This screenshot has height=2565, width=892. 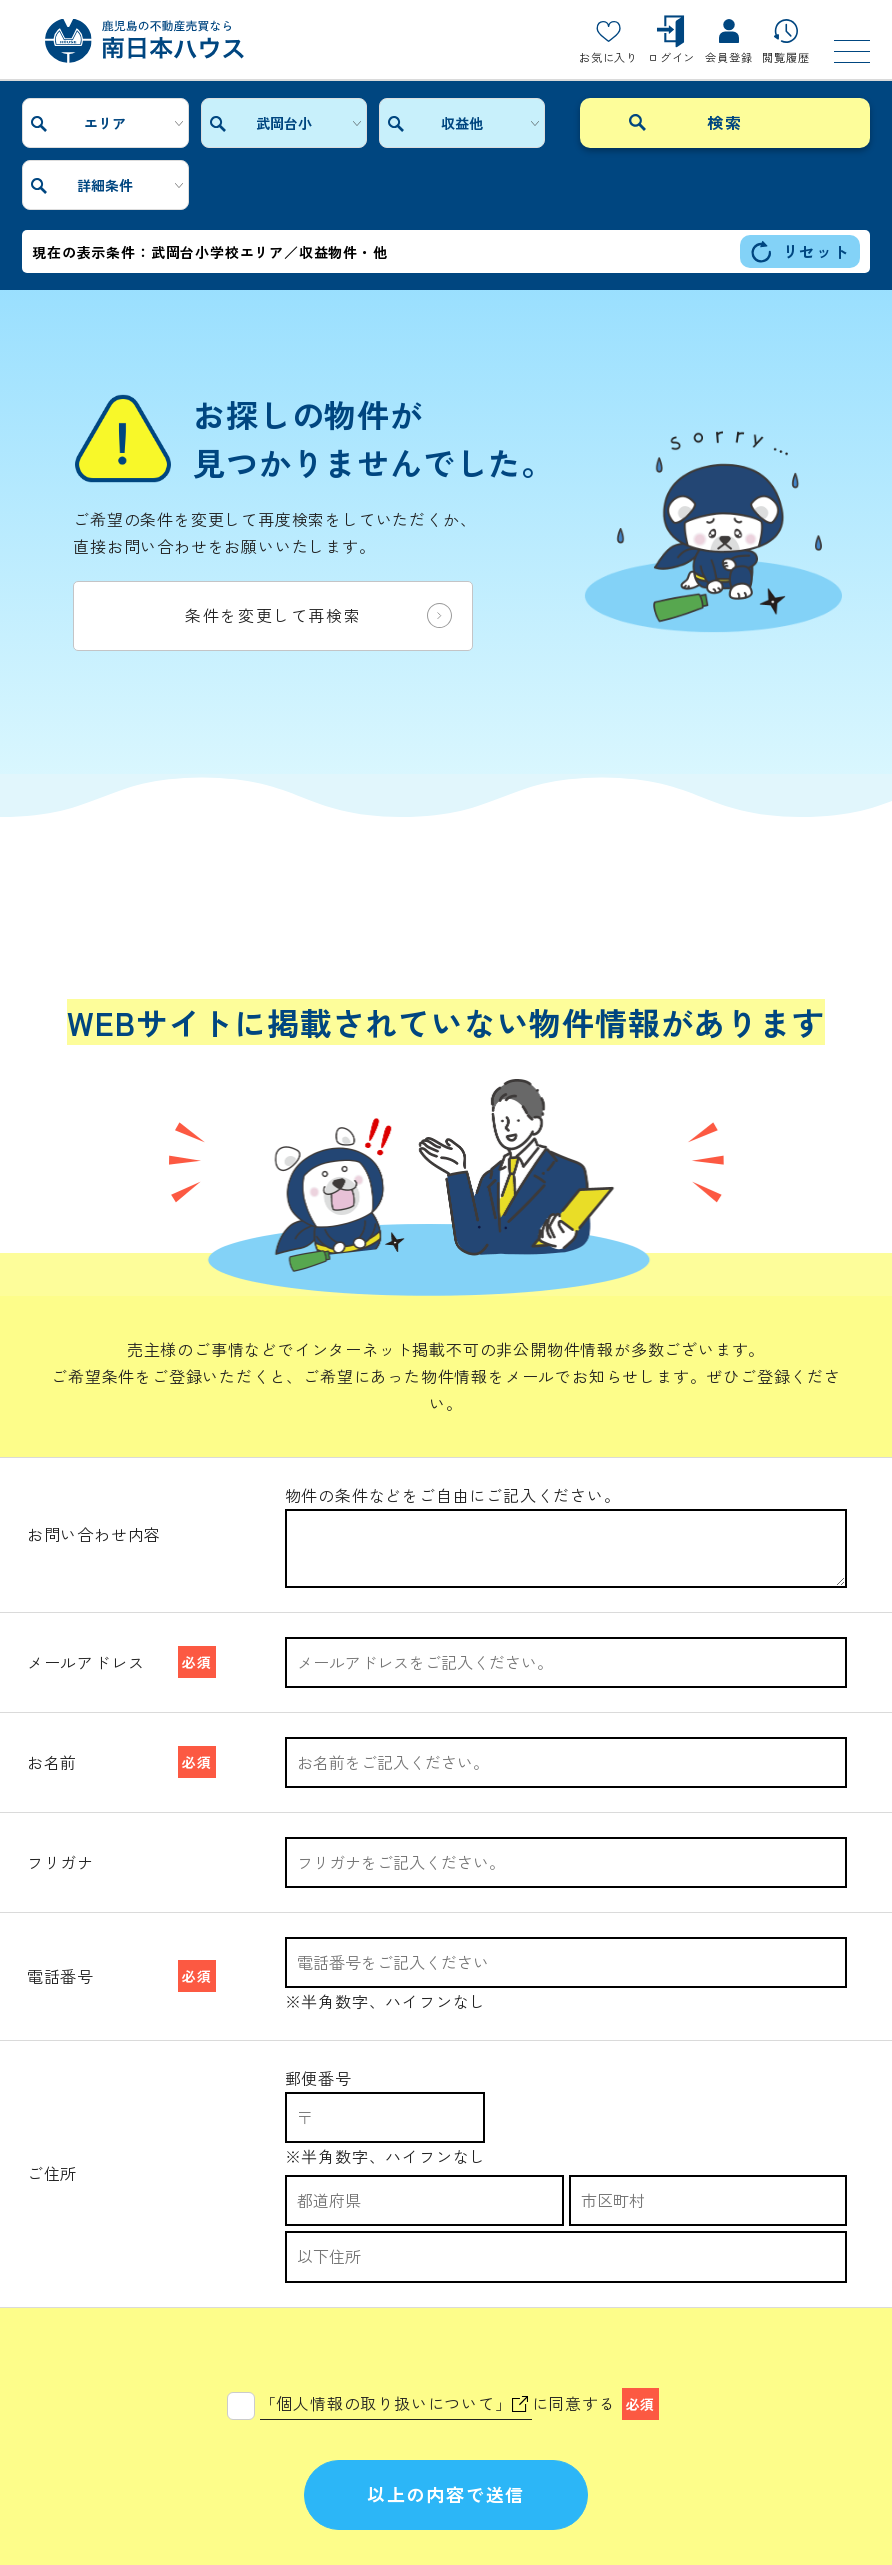 What do you see at coordinates (318, 553) in the screenshot?
I see `条件を変更して再検索` at bounding box center [318, 553].